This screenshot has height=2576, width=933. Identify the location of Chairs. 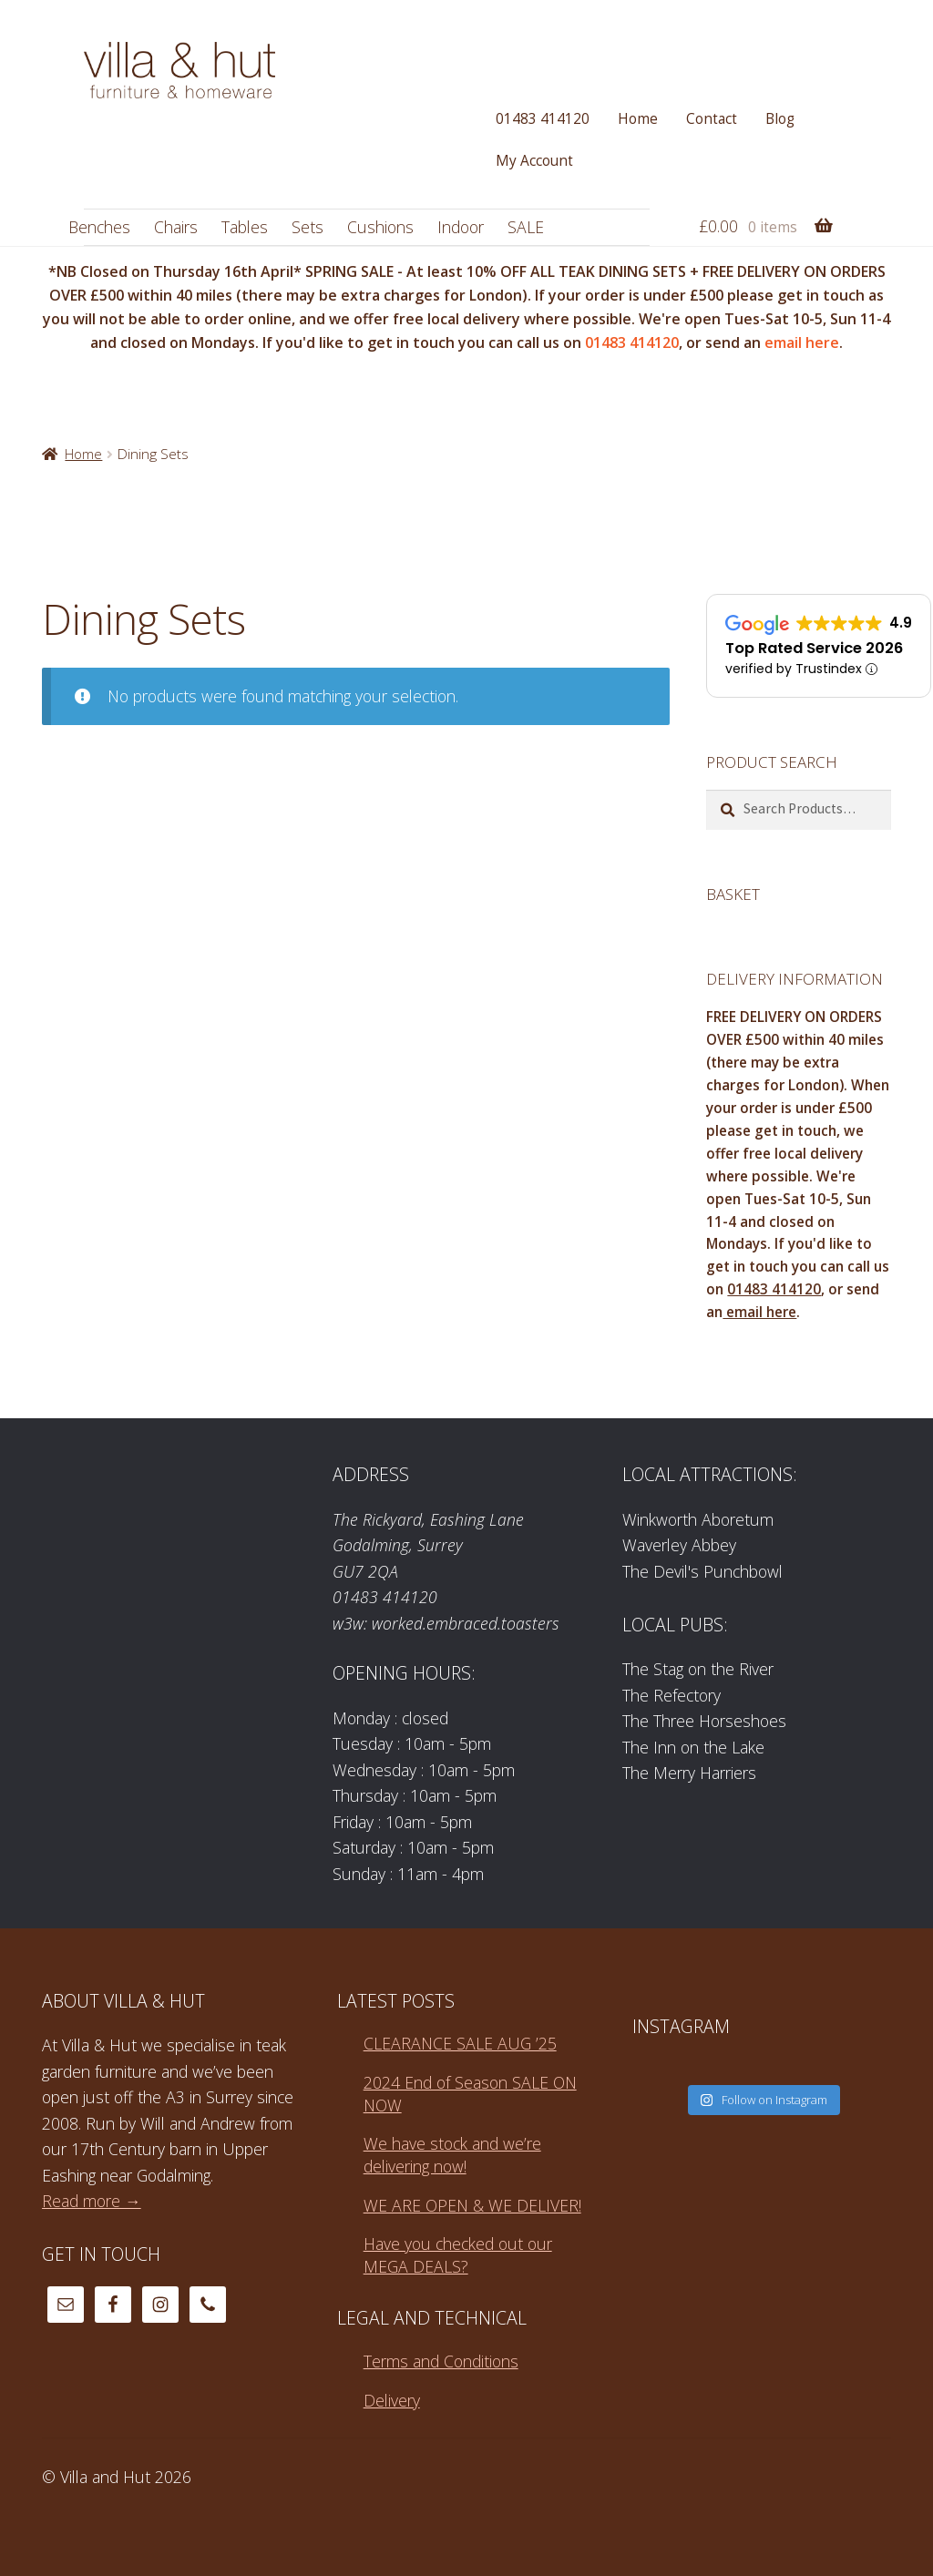
(176, 227).